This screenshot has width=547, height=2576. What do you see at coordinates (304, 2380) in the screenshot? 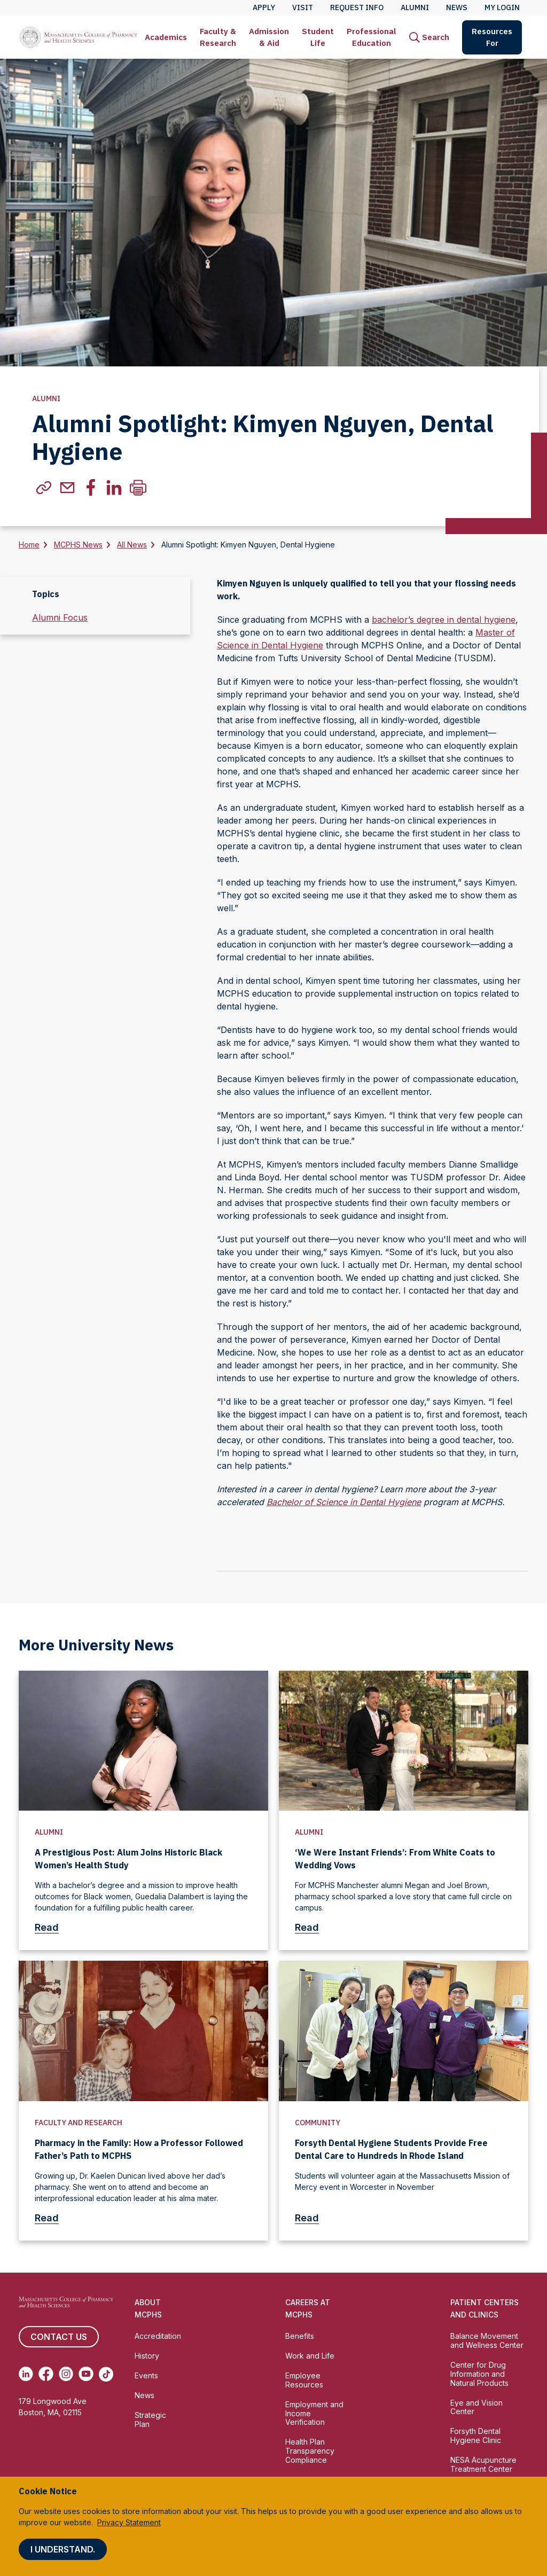
I see `Employee Resources` at bounding box center [304, 2380].